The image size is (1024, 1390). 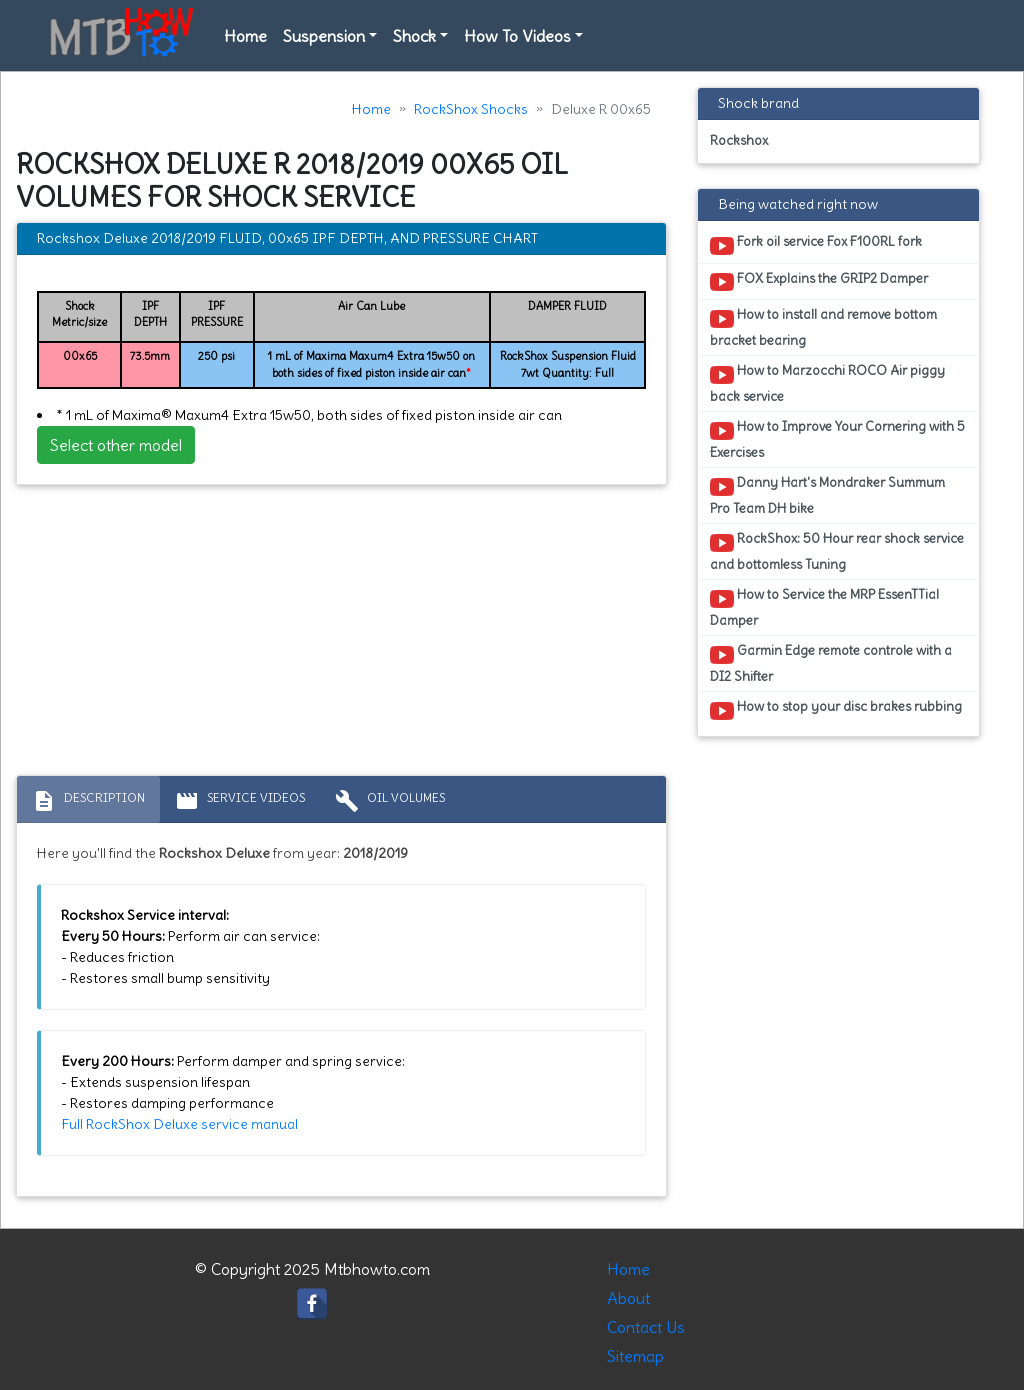 I want to click on How to Service the MRP EssenTTial Damper, so click(x=824, y=607).